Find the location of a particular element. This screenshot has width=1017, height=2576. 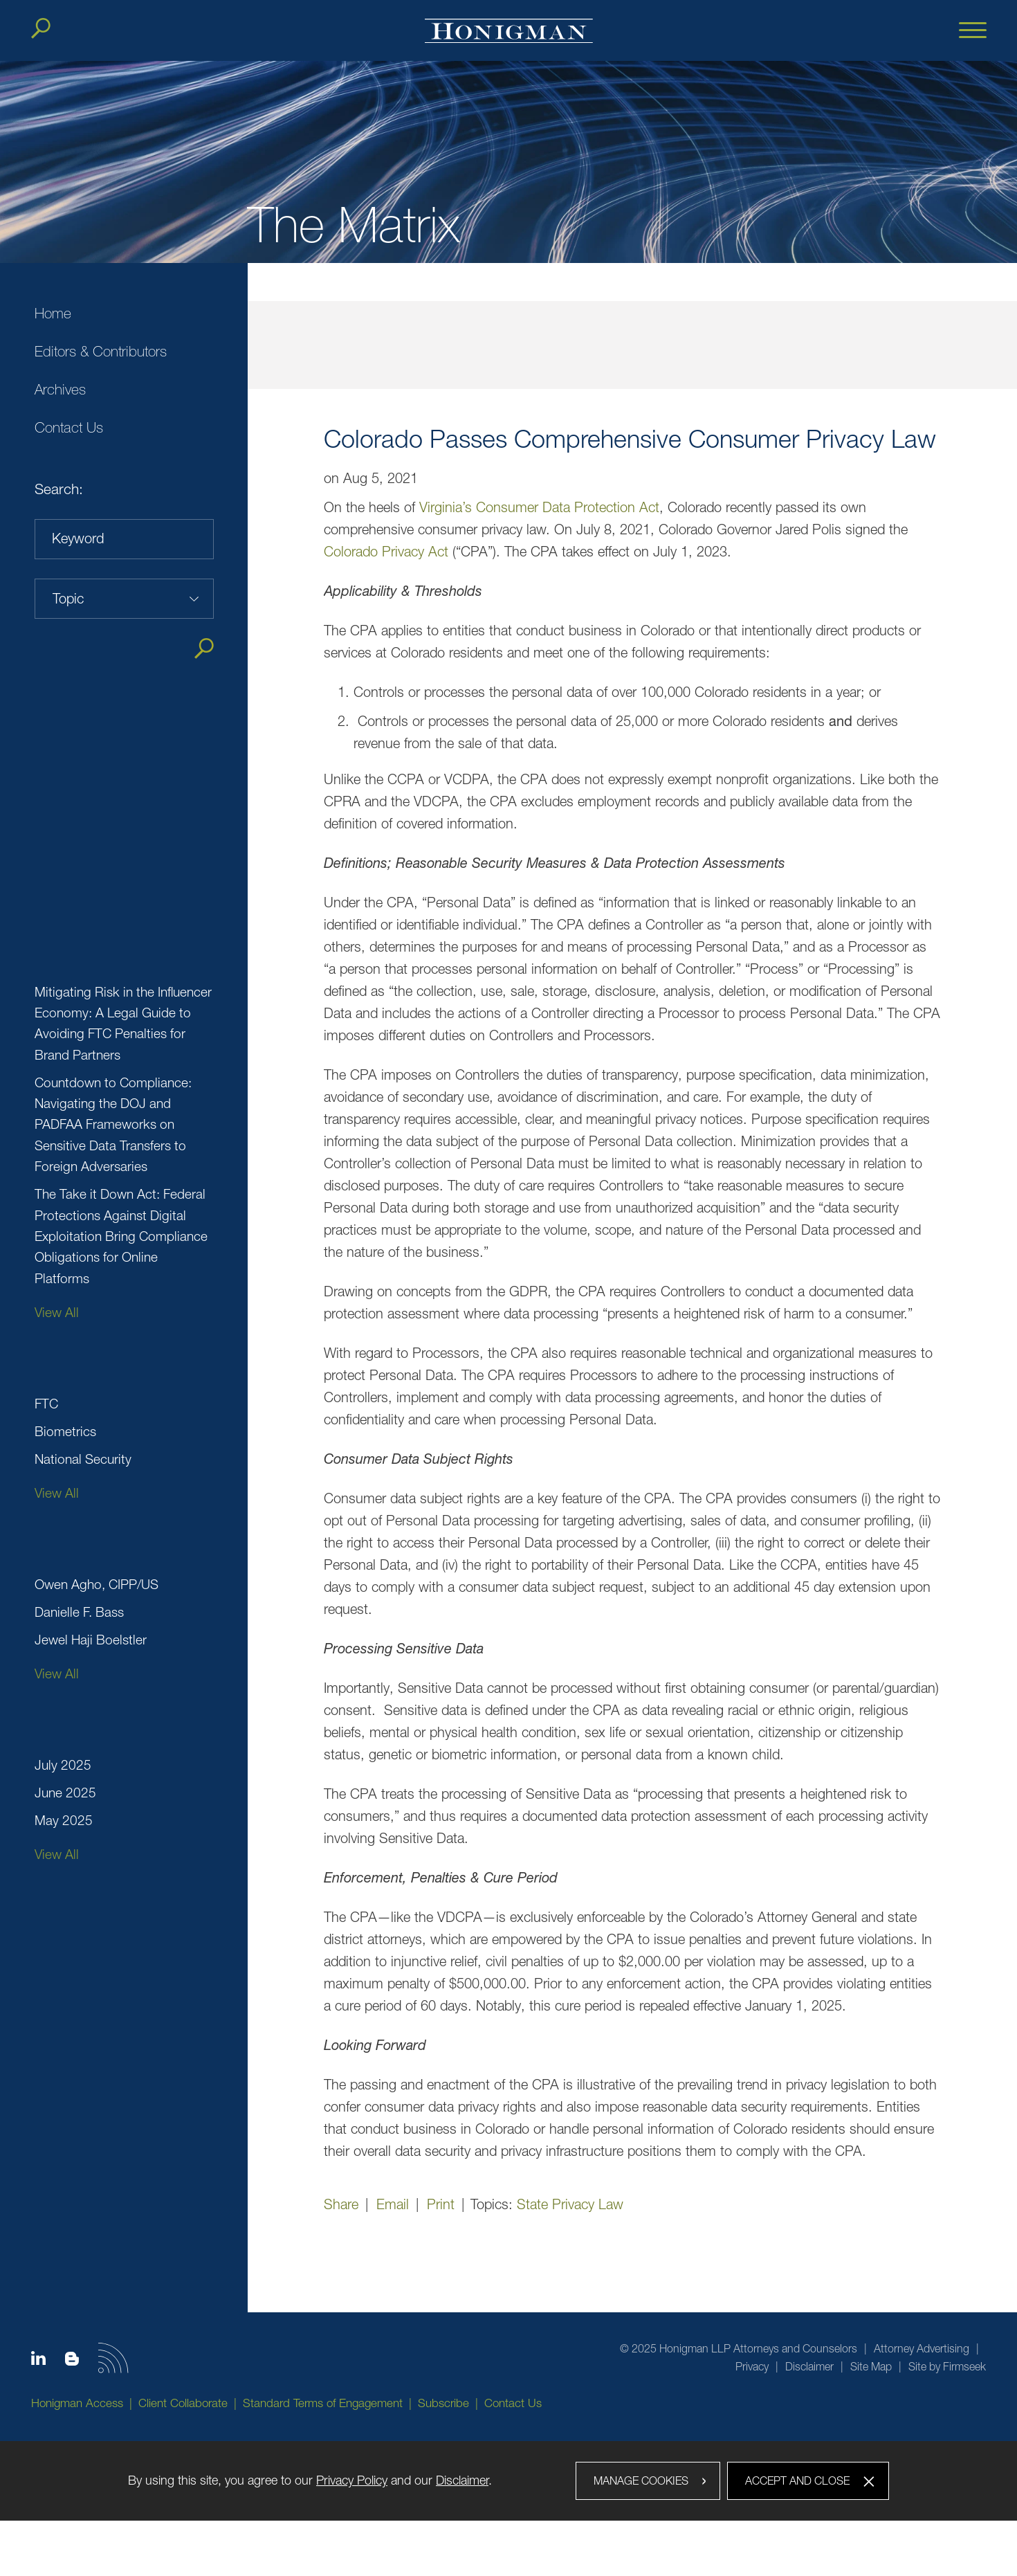

Disclaimer is located at coordinates (809, 2366).